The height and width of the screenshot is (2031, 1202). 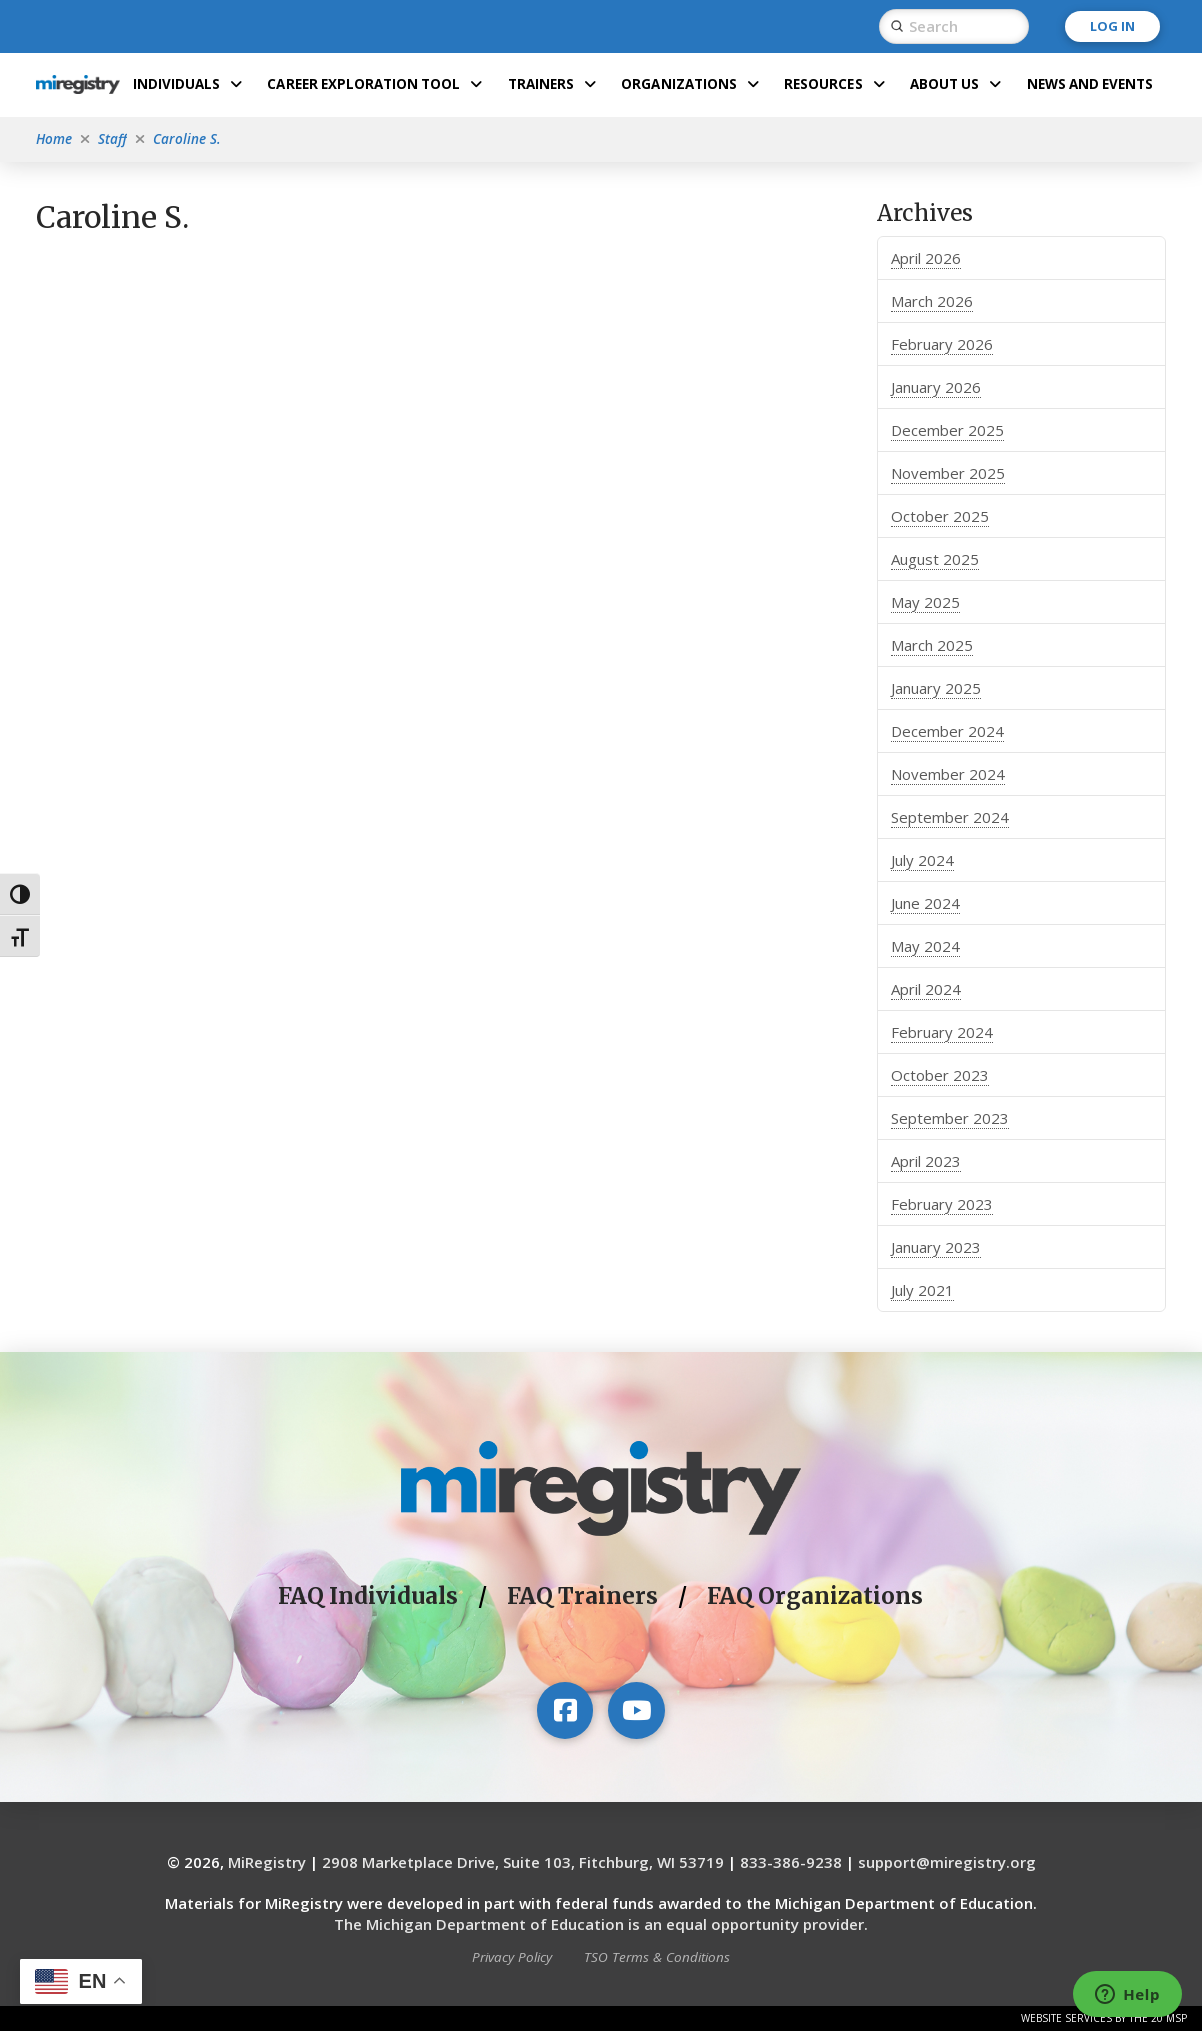 What do you see at coordinates (947, 1862) in the screenshot?
I see `support@miregistry.org` at bounding box center [947, 1862].